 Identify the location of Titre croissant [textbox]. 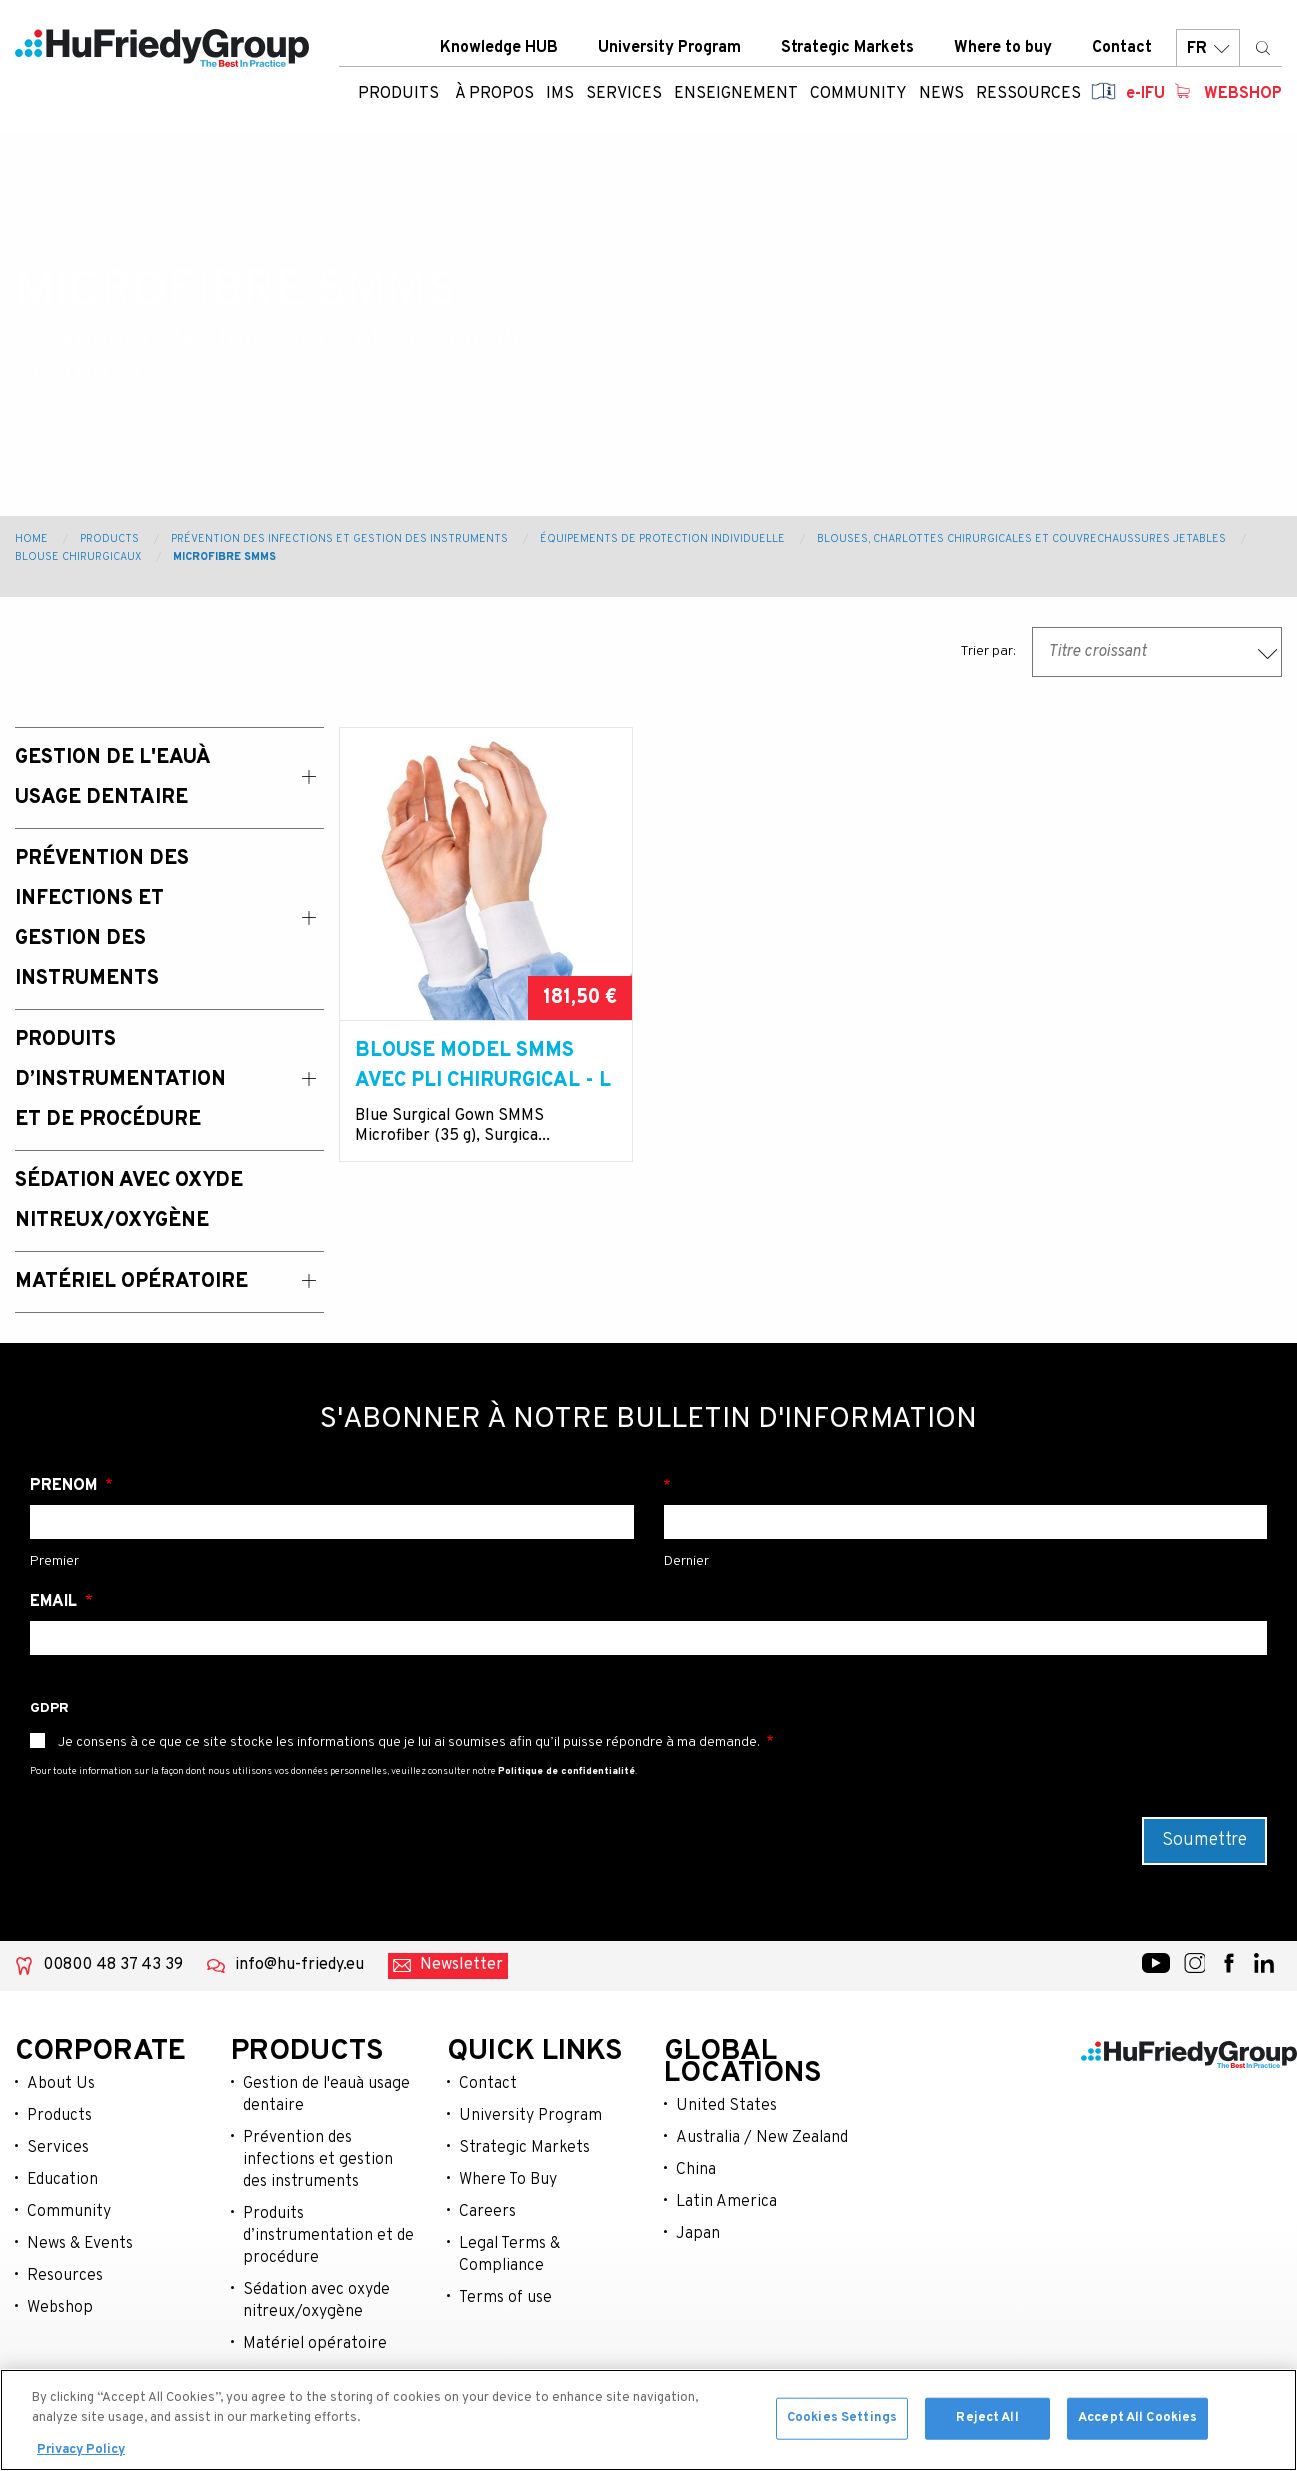
(1097, 652).